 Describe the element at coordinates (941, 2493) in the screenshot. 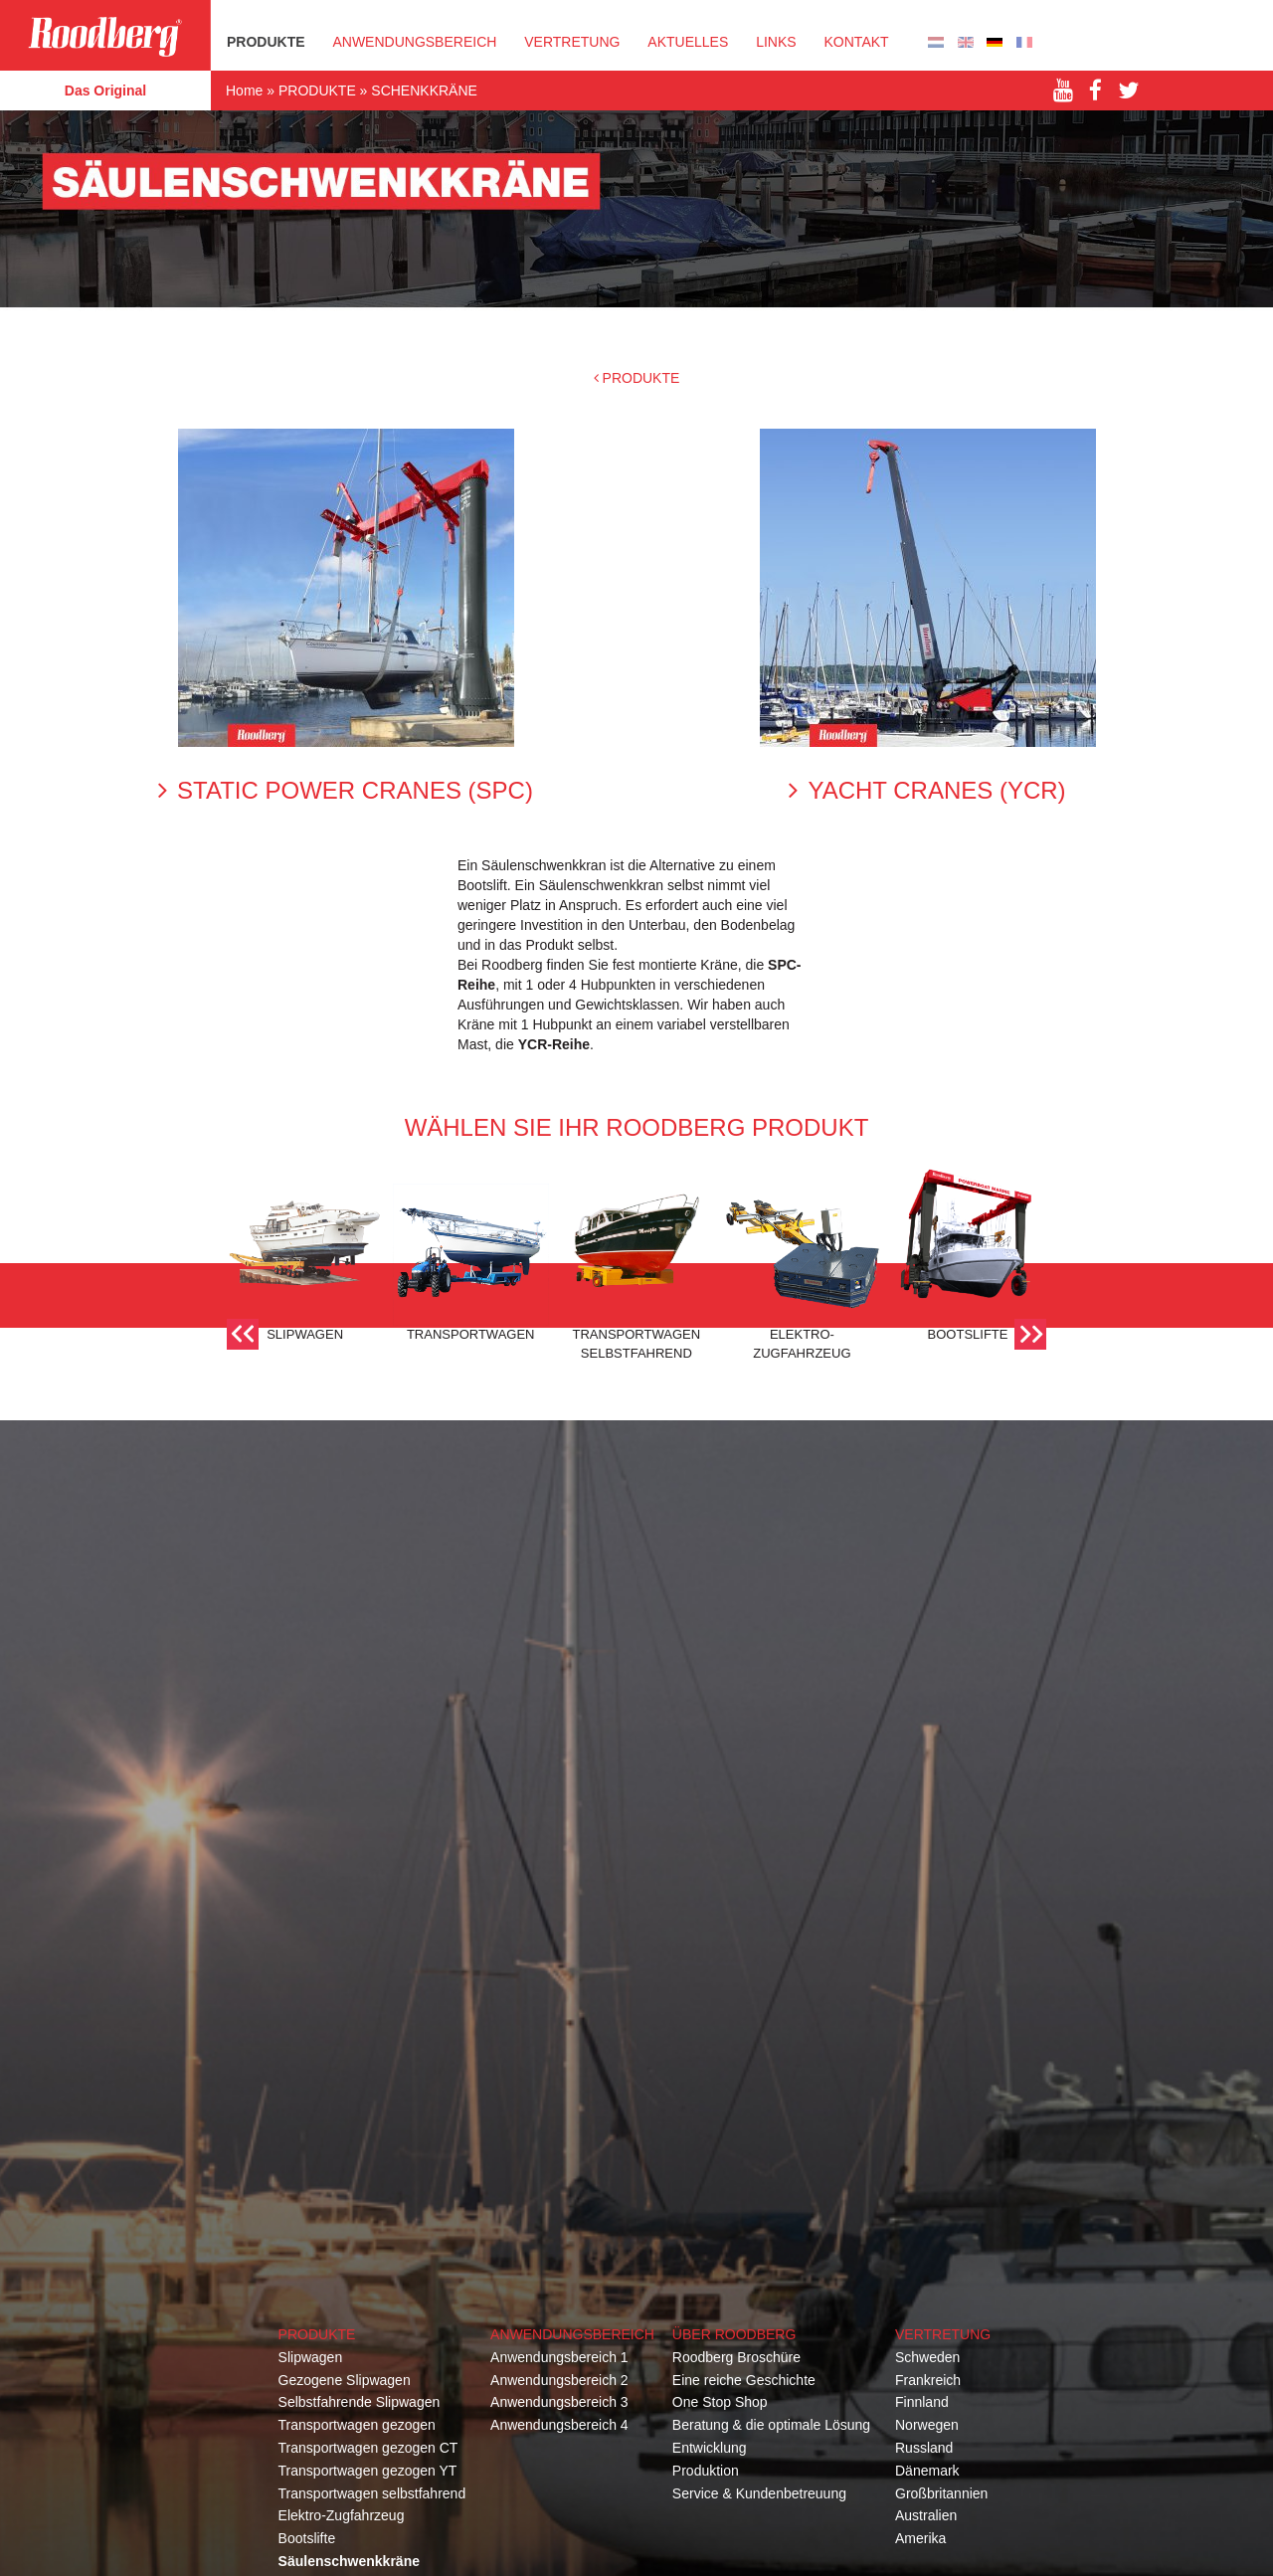

I see `Großbritannien` at that location.